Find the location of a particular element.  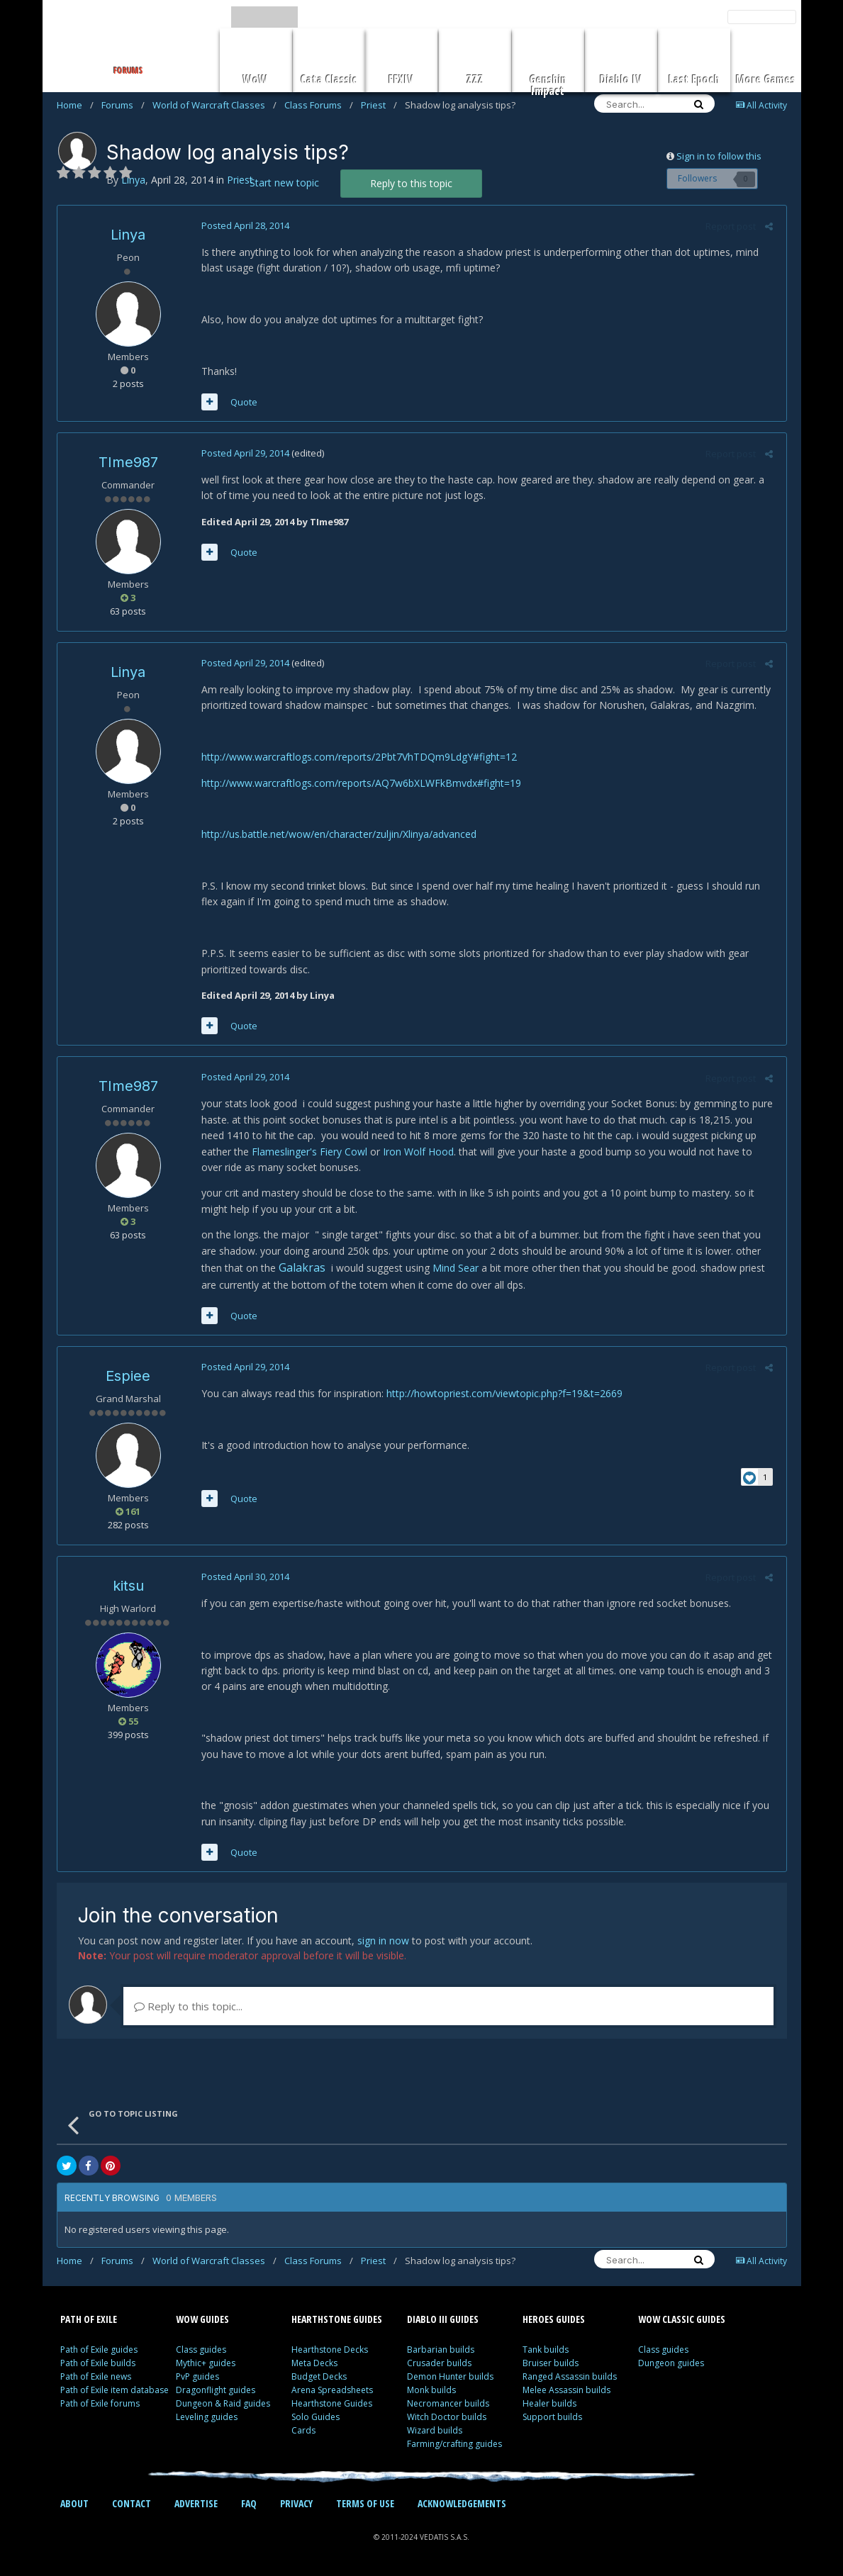

Forums is located at coordinates (123, 105).